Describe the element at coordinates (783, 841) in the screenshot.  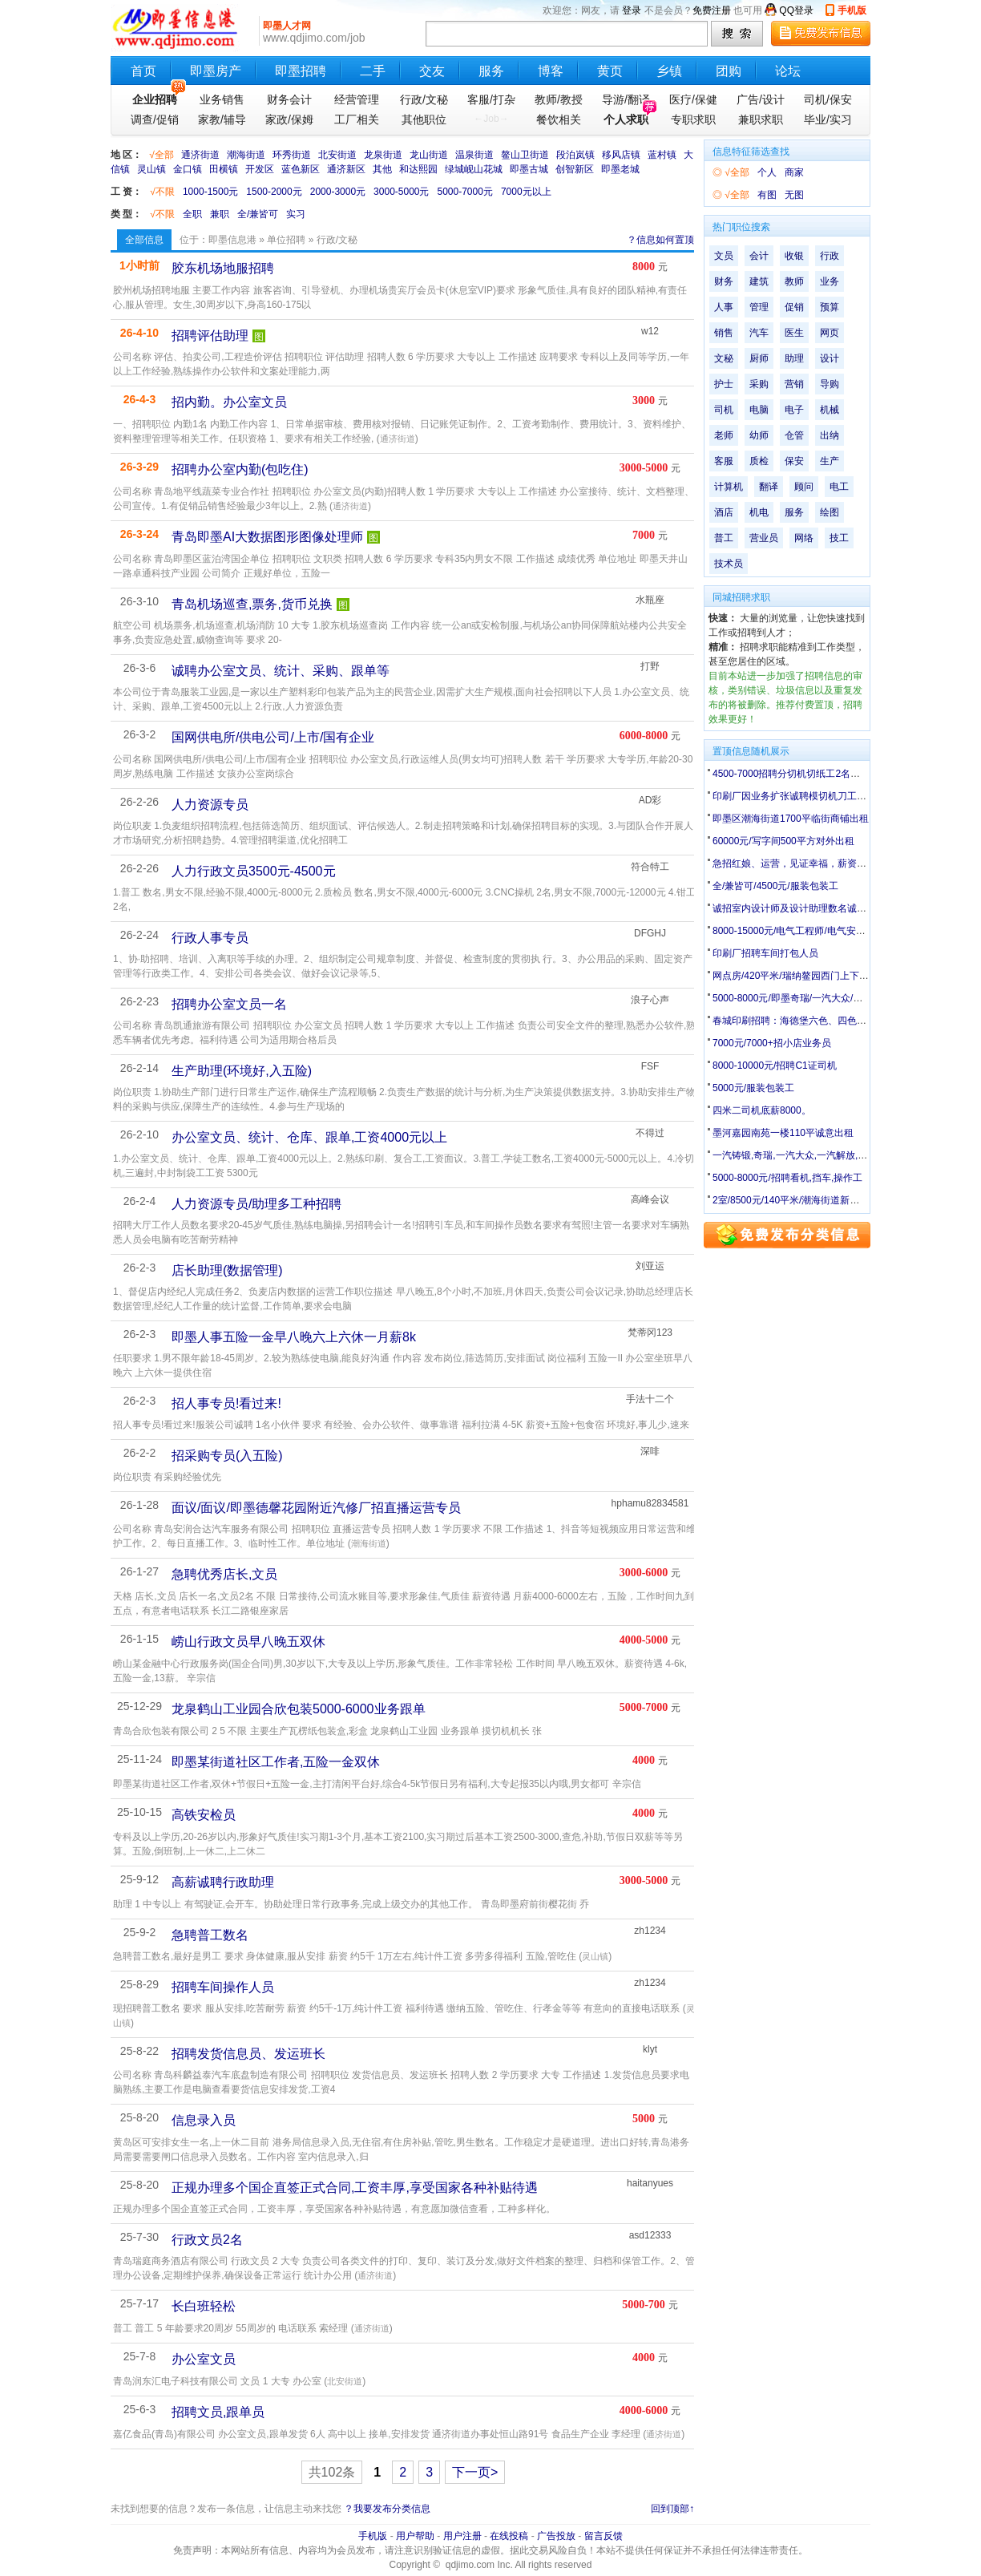
I see `60000元/写字间500平方对外出租` at that location.